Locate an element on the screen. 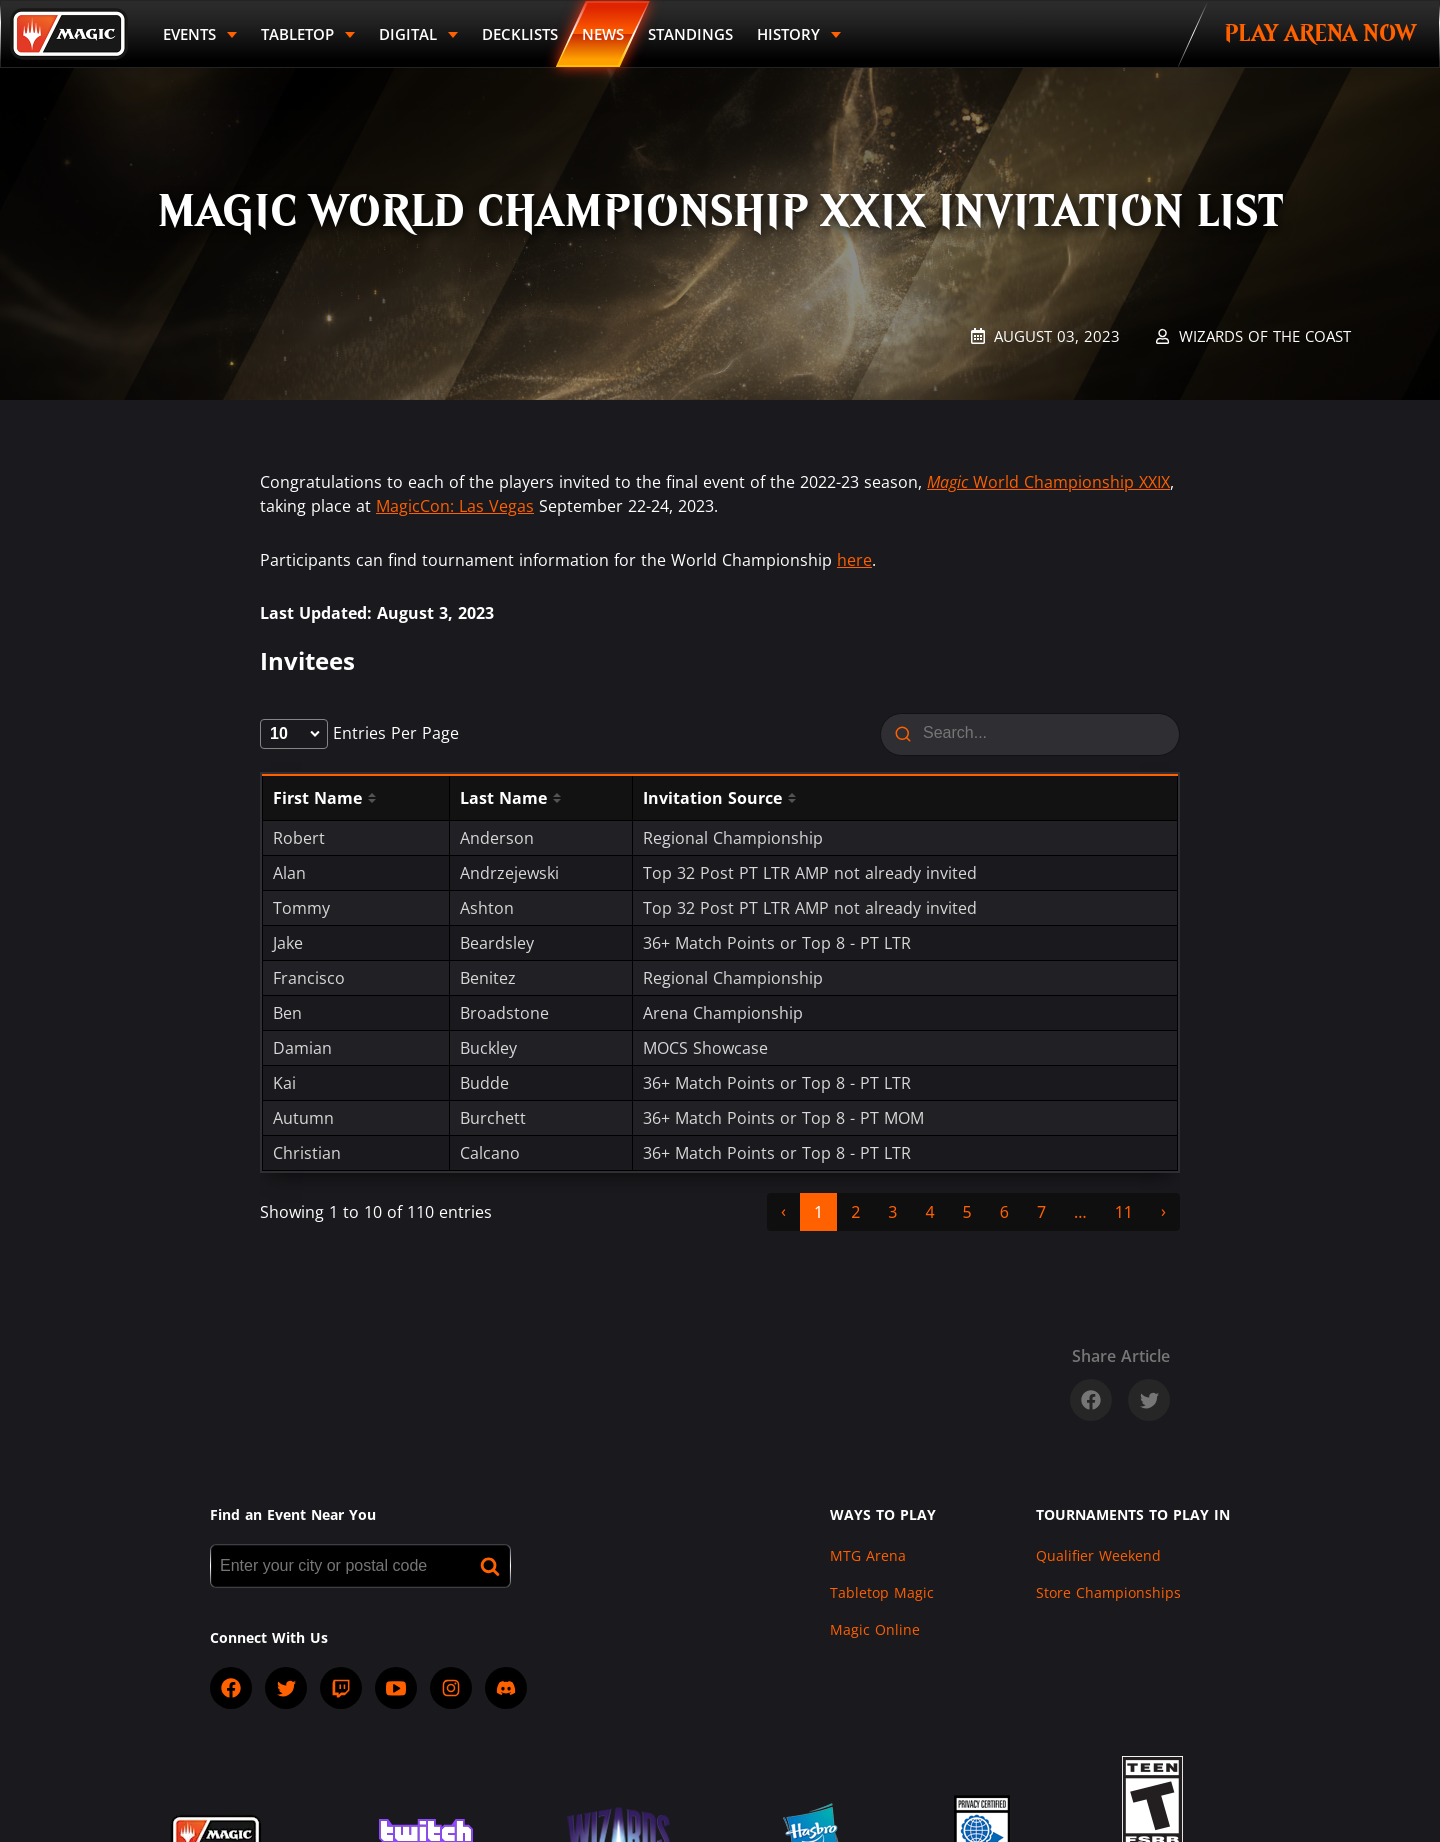  First Name is located at coordinates (317, 798).